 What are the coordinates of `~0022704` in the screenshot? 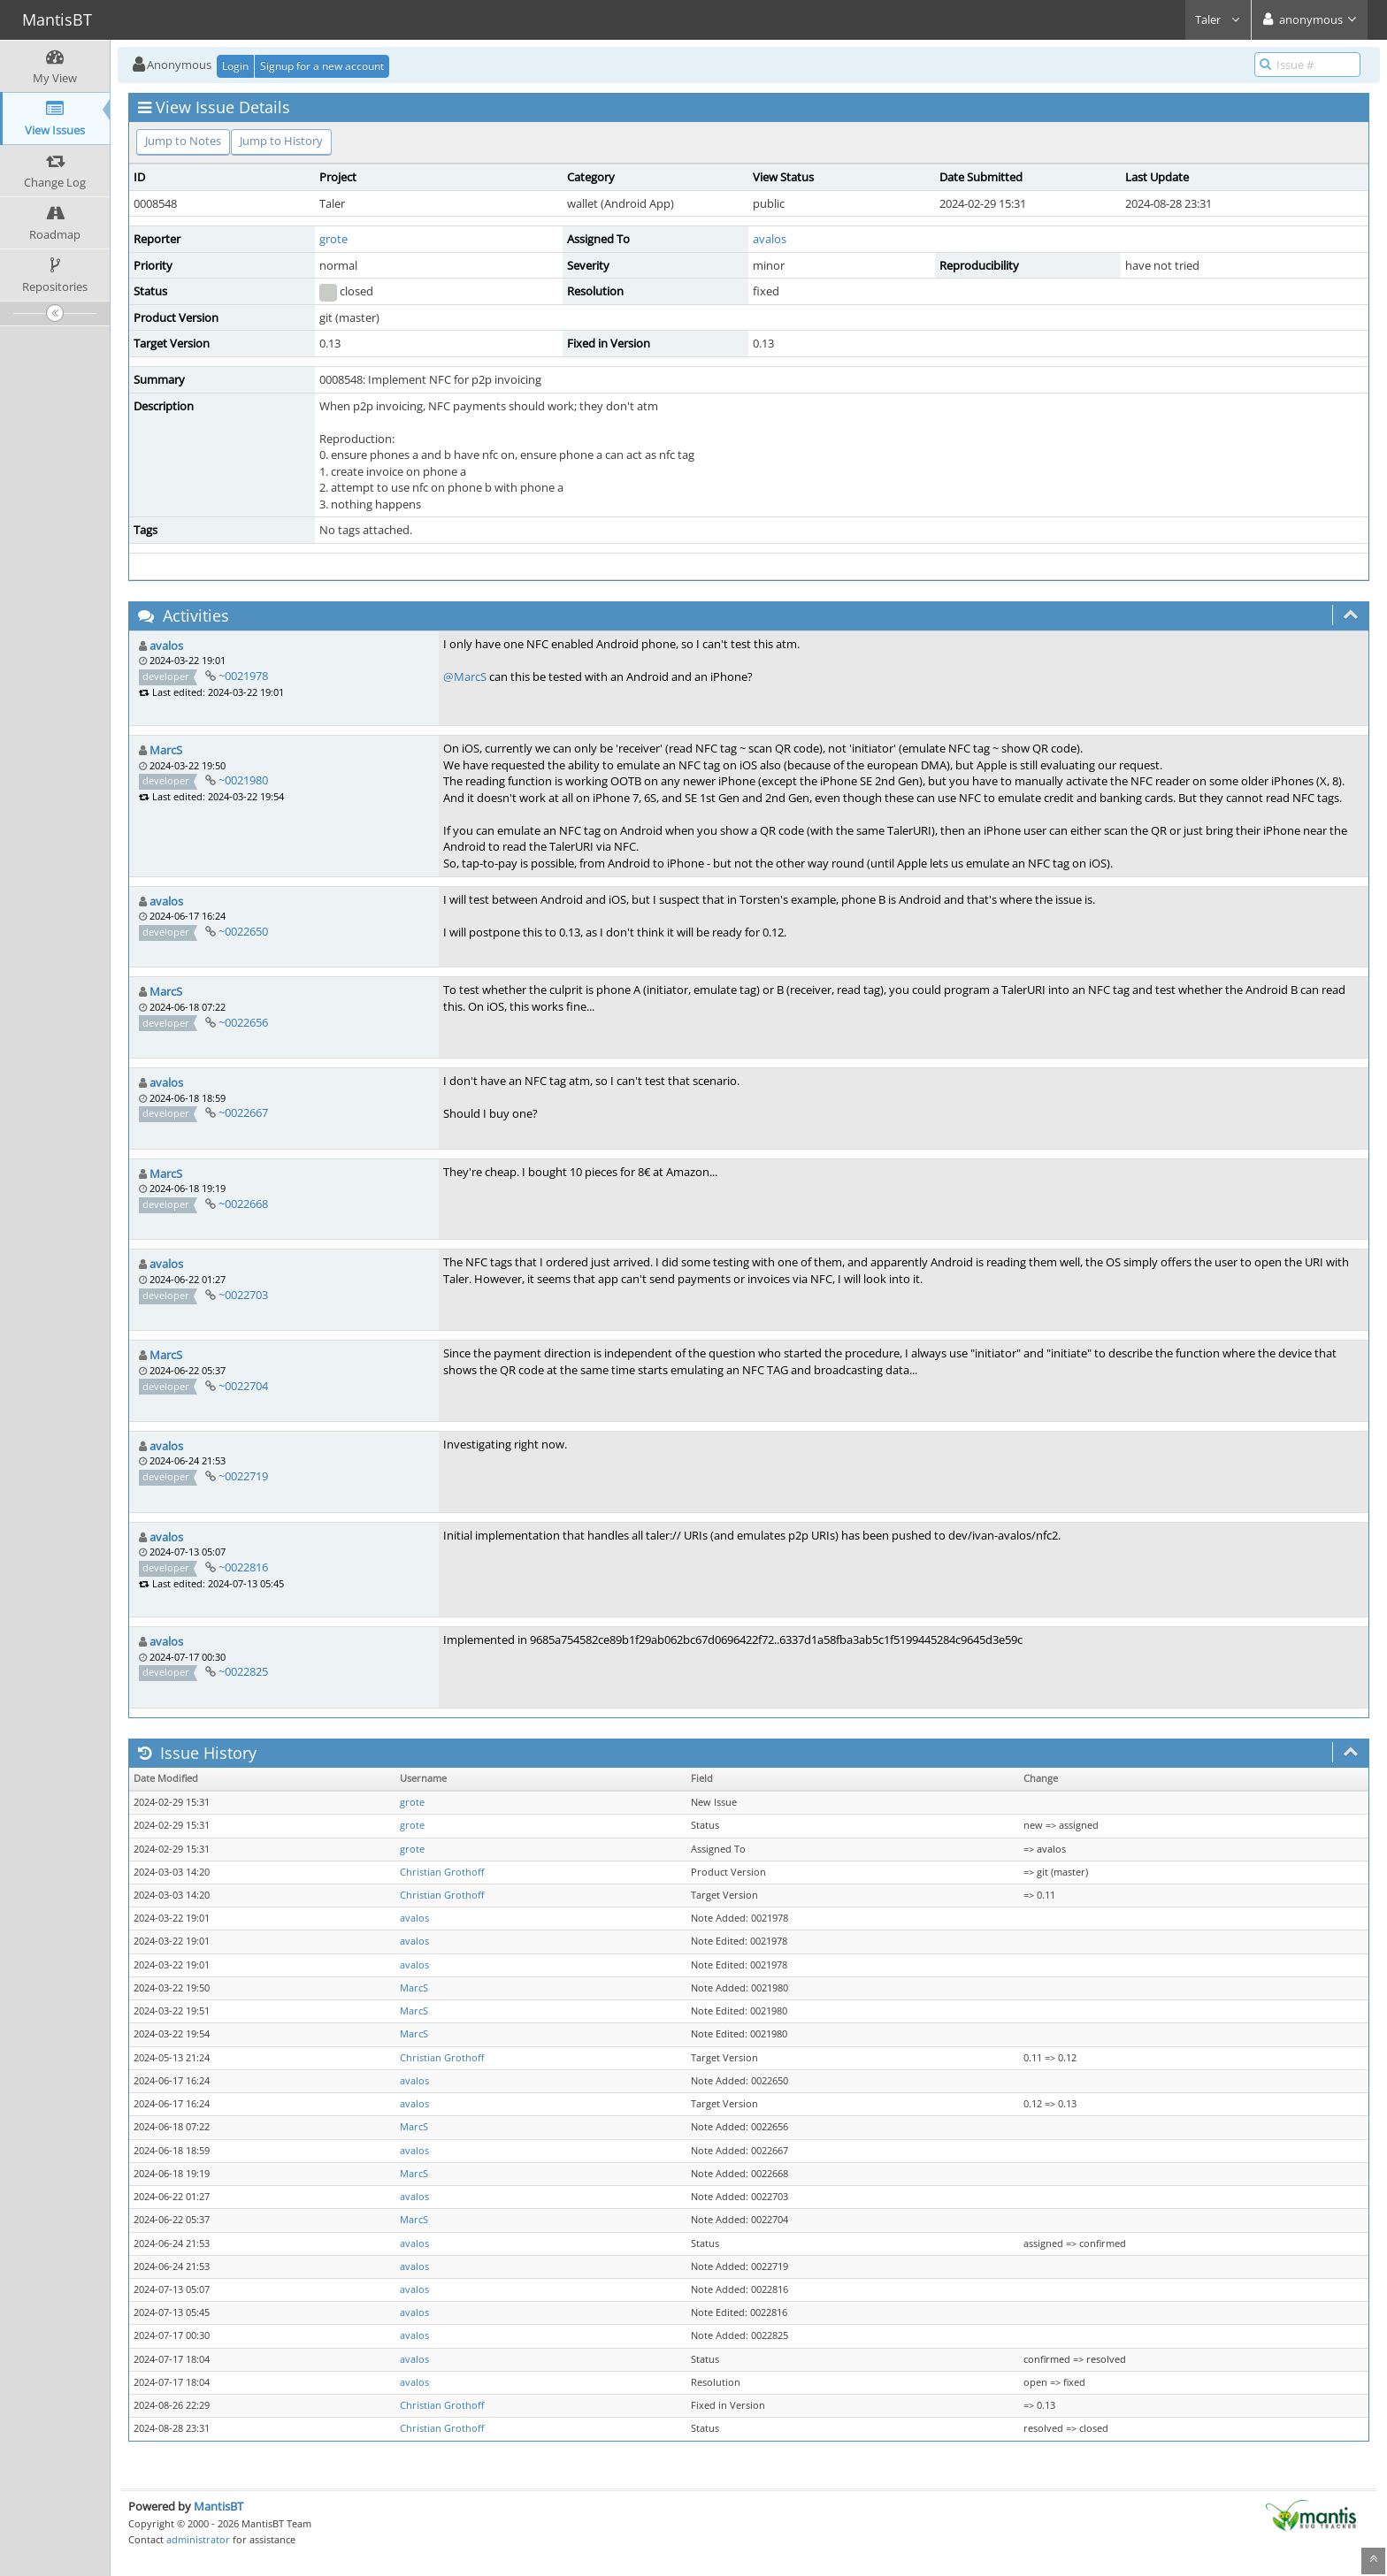 It's located at (243, 1386).